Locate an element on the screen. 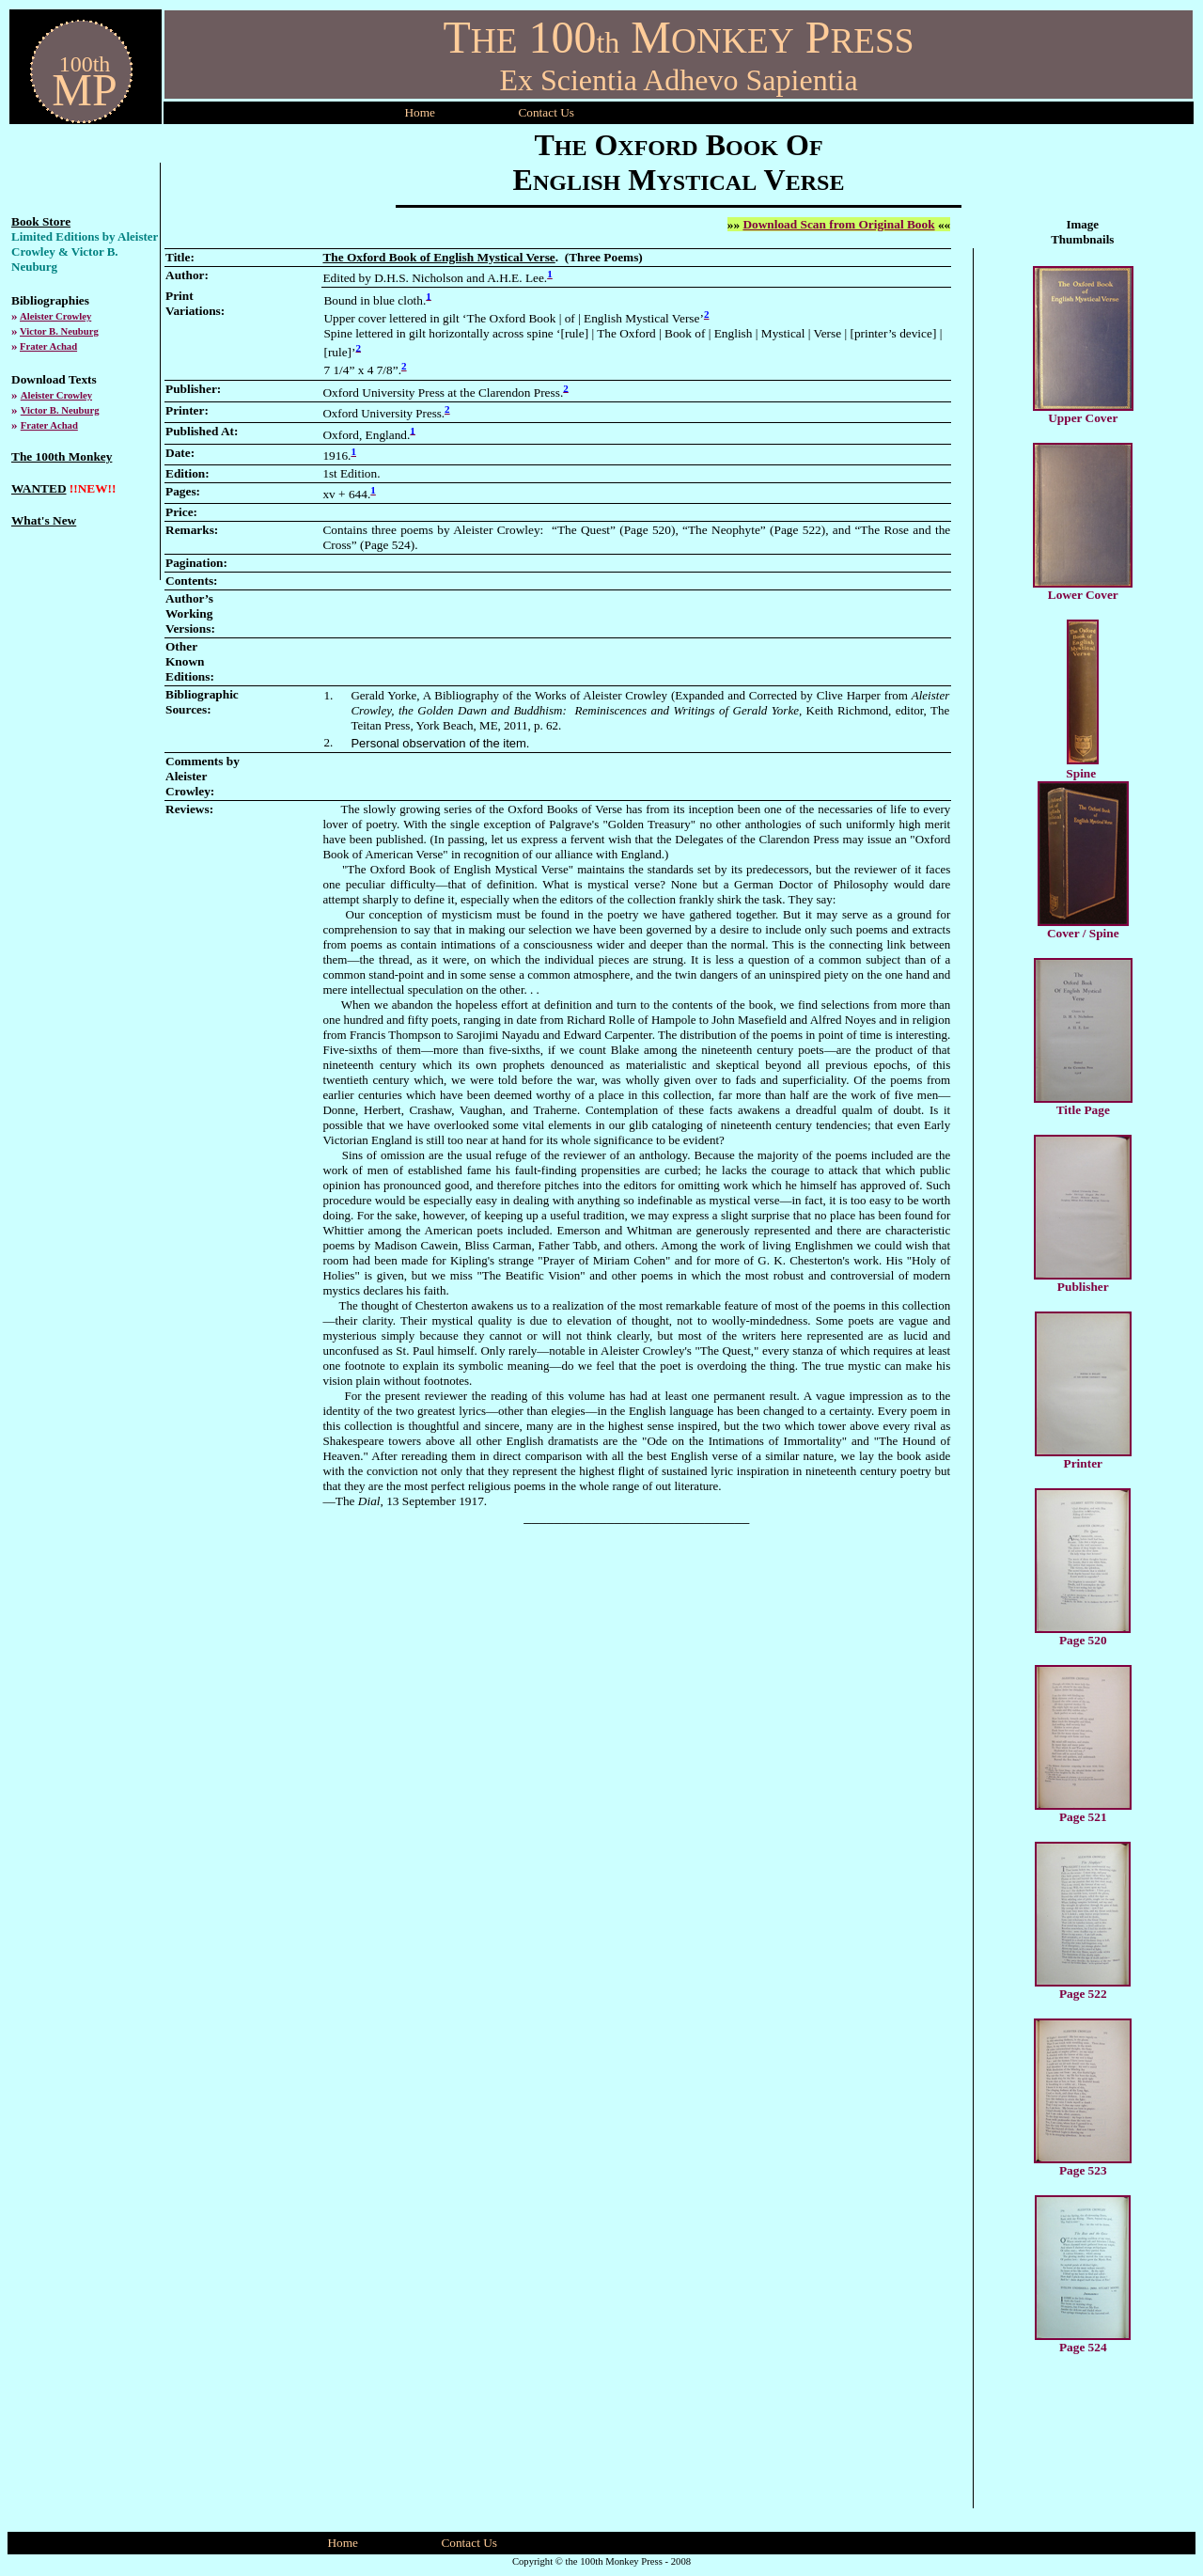 This screenshot has height=2576, width=1203. Download Scan from Original Book is located at coordinates (838, 224).